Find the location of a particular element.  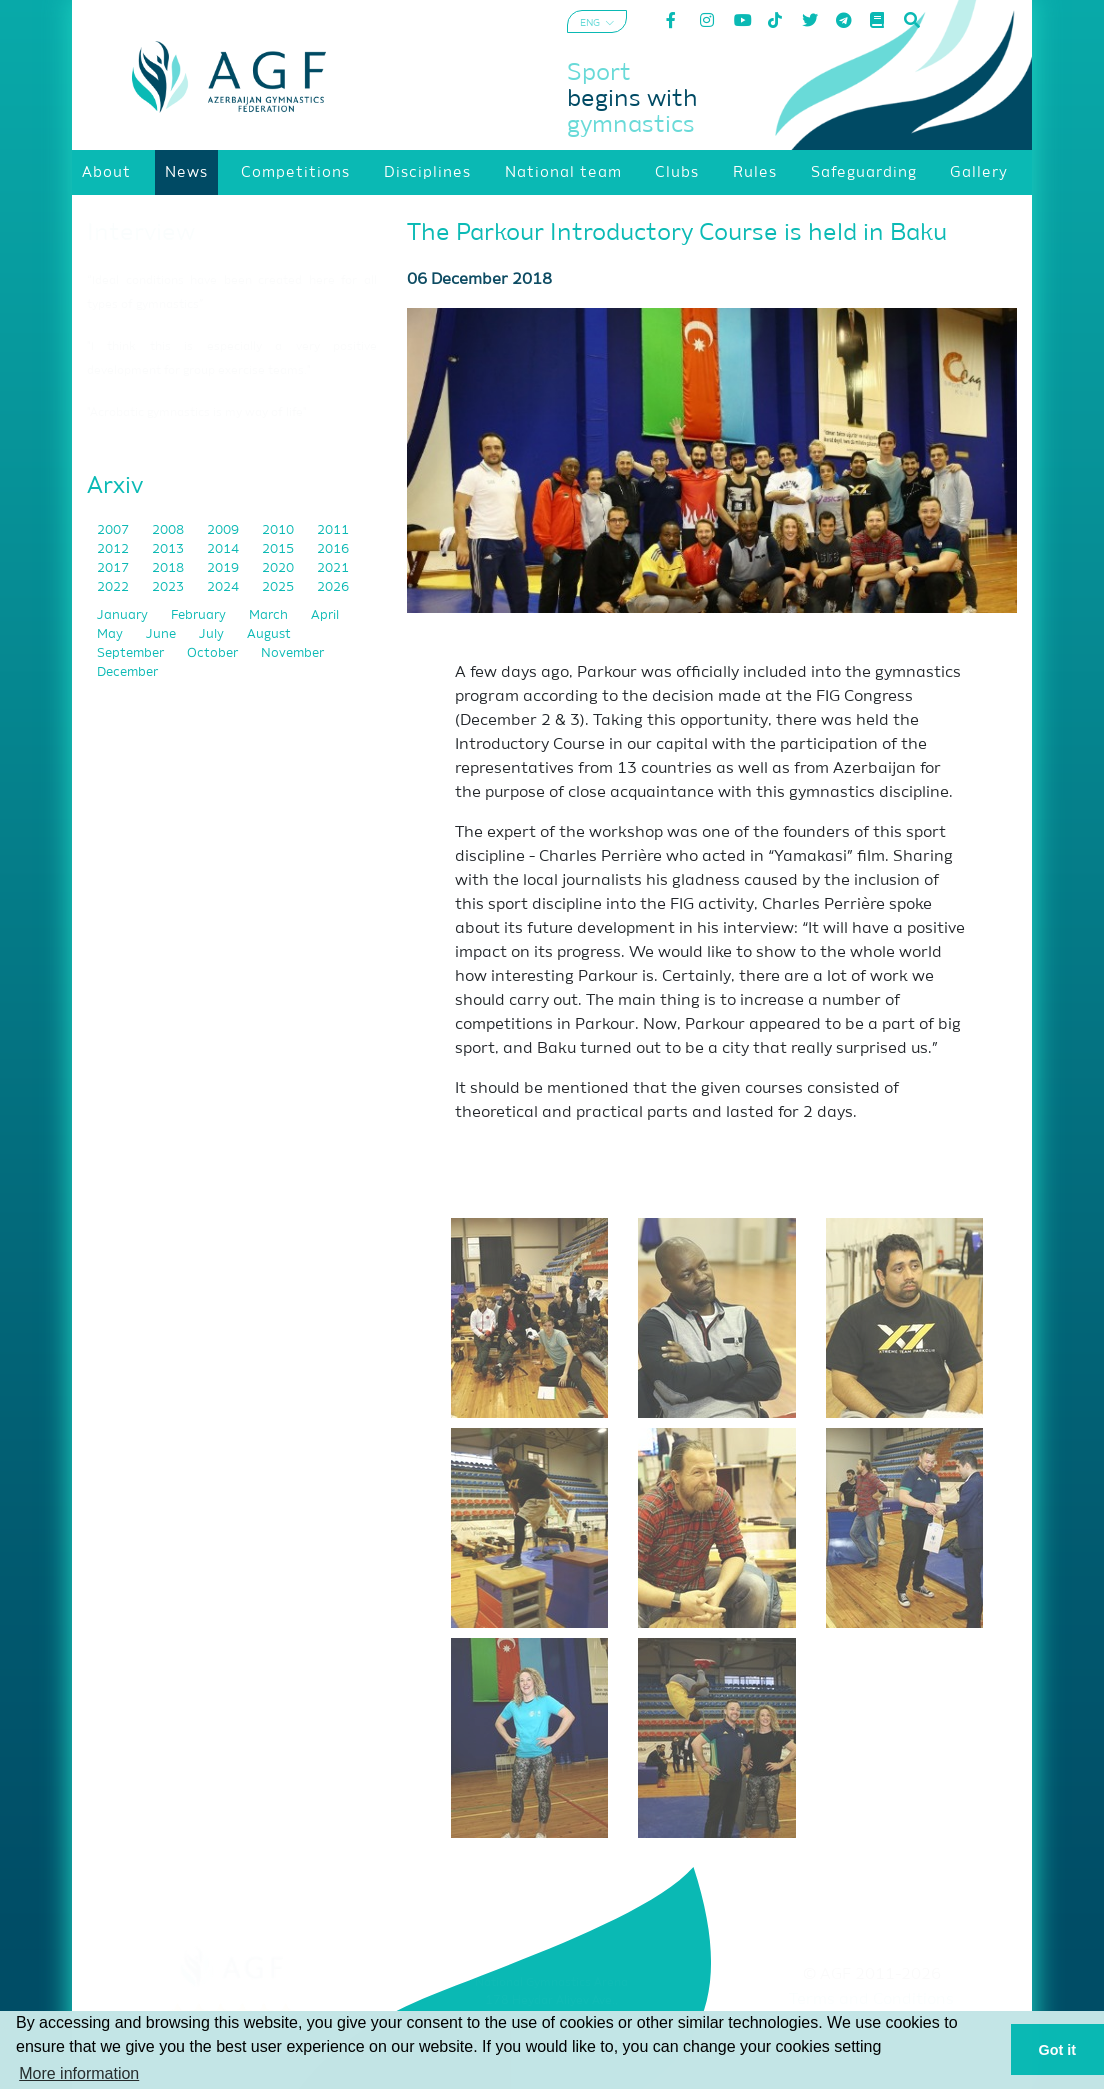

2017 is located at coordinates (114, 568).